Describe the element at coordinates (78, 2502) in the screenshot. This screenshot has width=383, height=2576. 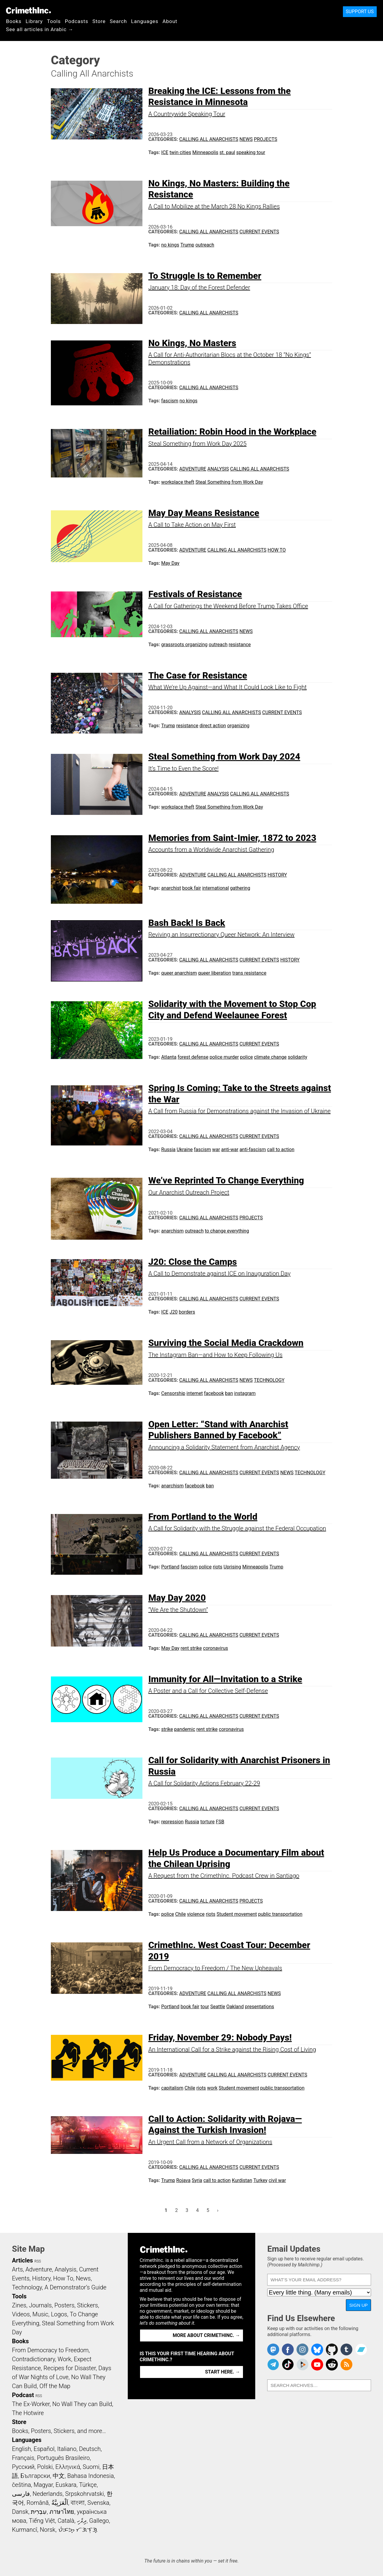
I see `বাংলা` at that location.